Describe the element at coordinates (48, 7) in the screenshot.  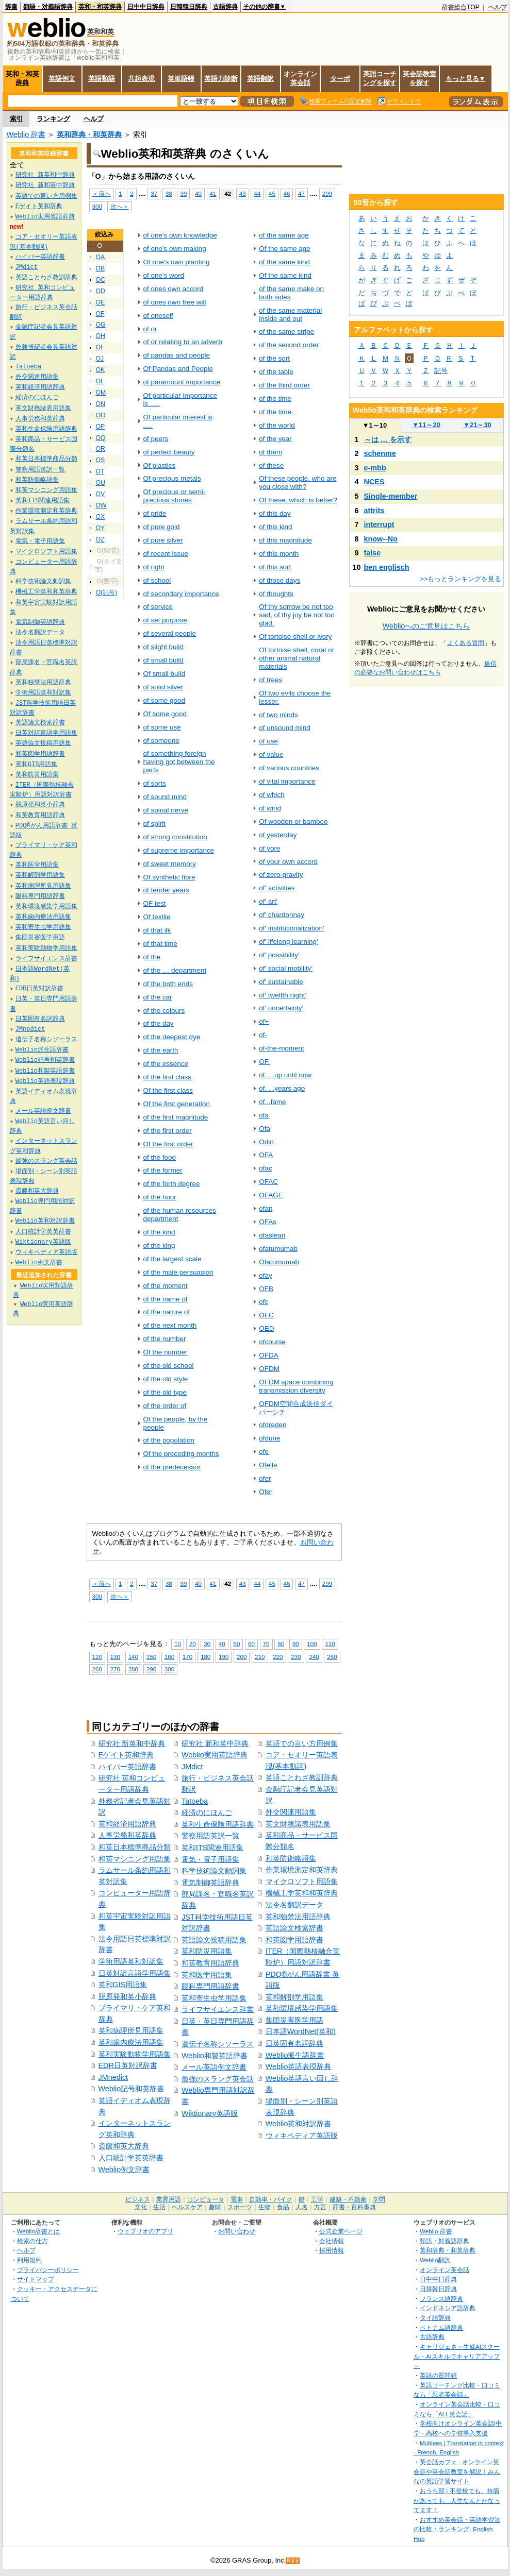
I see `類語・対義語辞典` at that location.